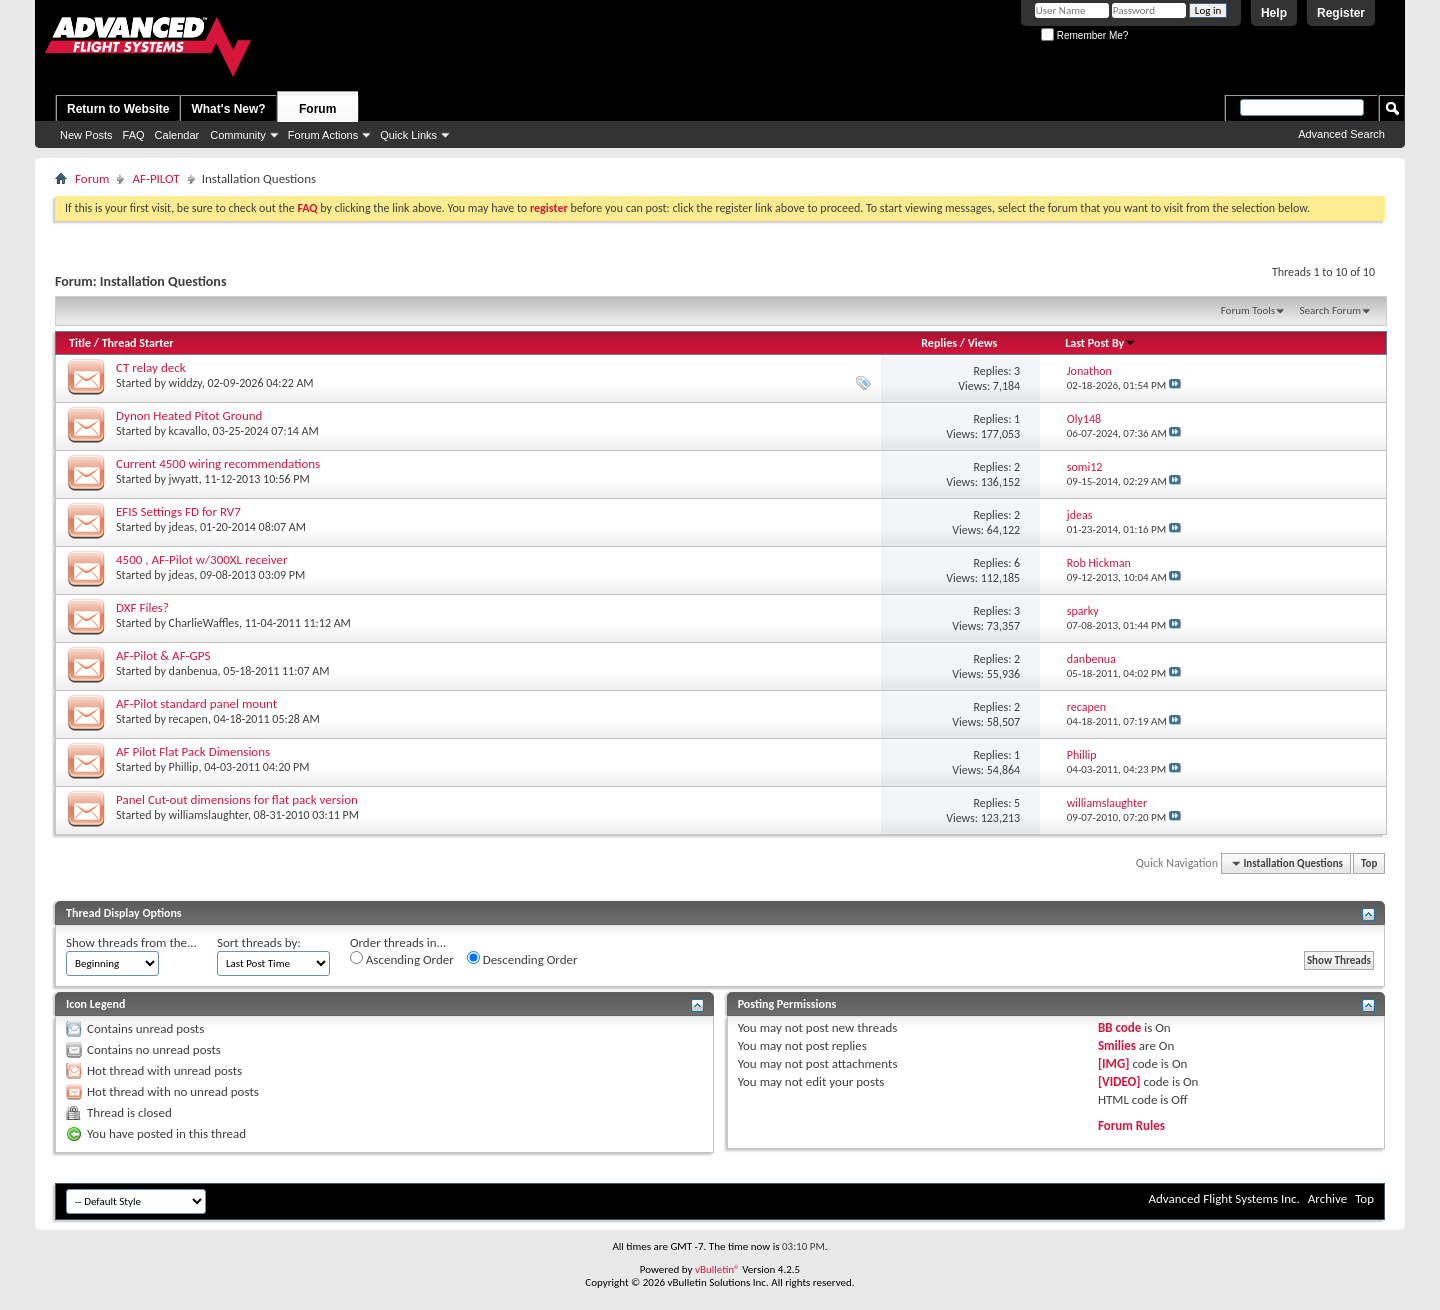  I want to click on What's New?, so click(228, 109).